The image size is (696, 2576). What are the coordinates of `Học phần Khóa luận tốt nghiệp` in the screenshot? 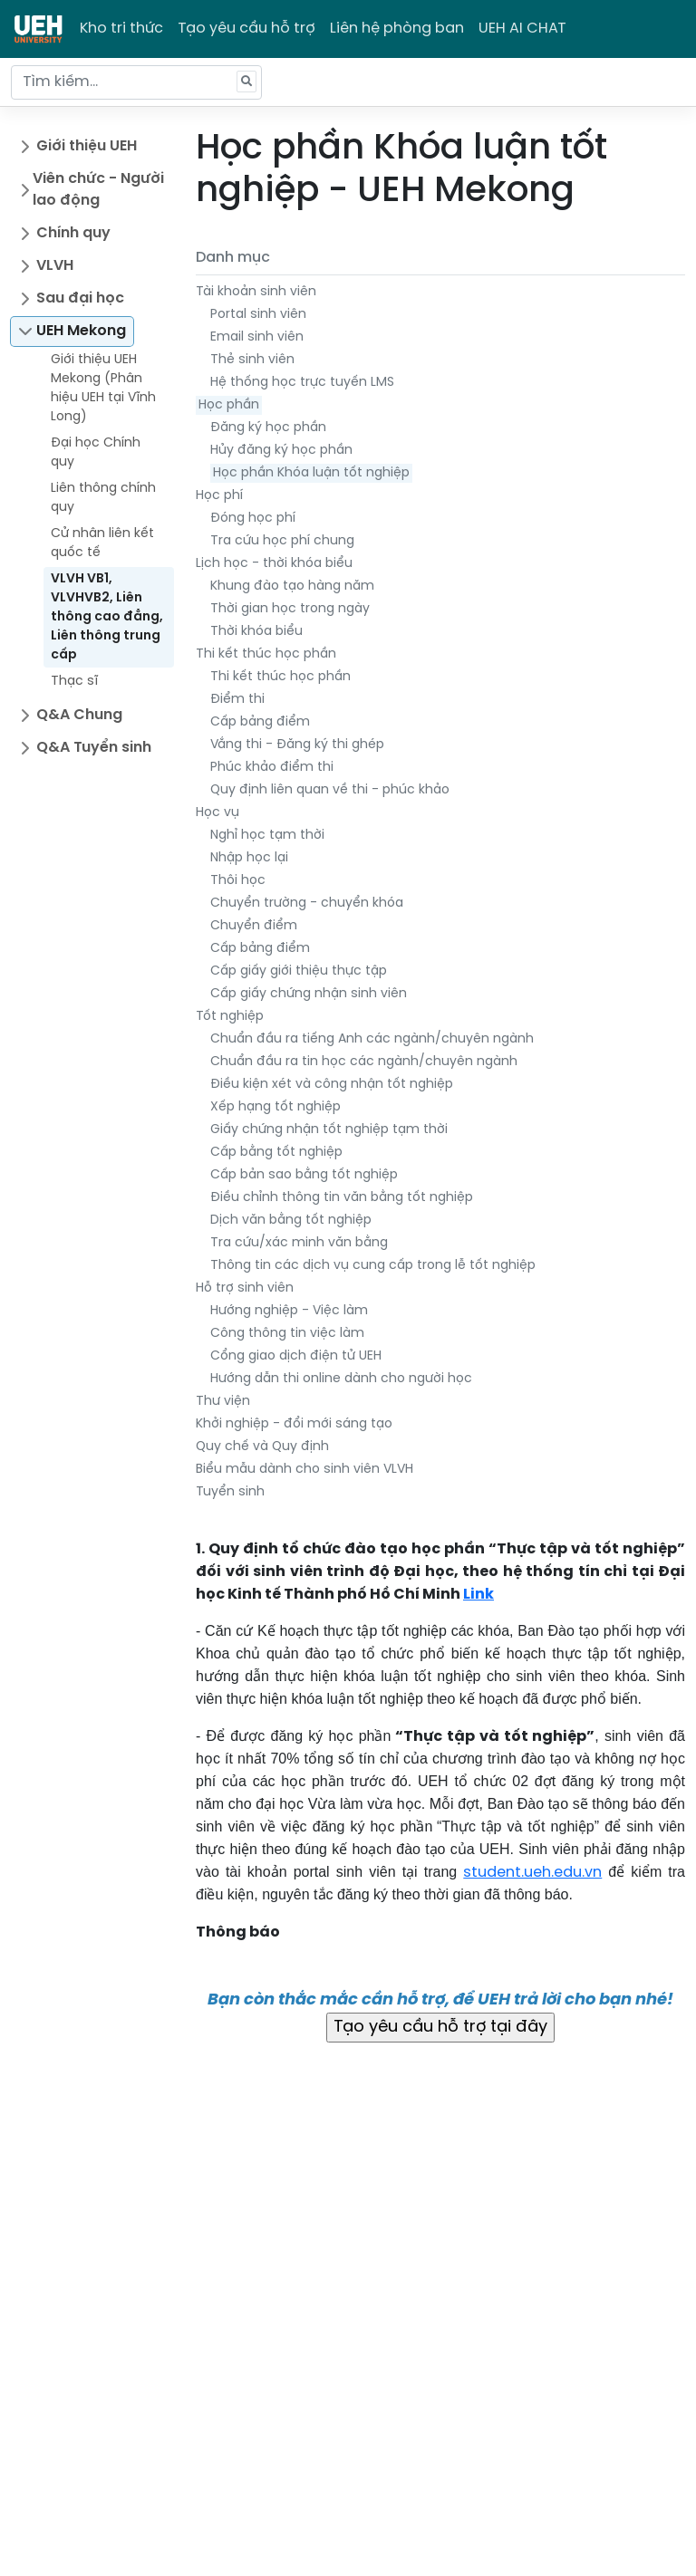 It's located at (311, 473).